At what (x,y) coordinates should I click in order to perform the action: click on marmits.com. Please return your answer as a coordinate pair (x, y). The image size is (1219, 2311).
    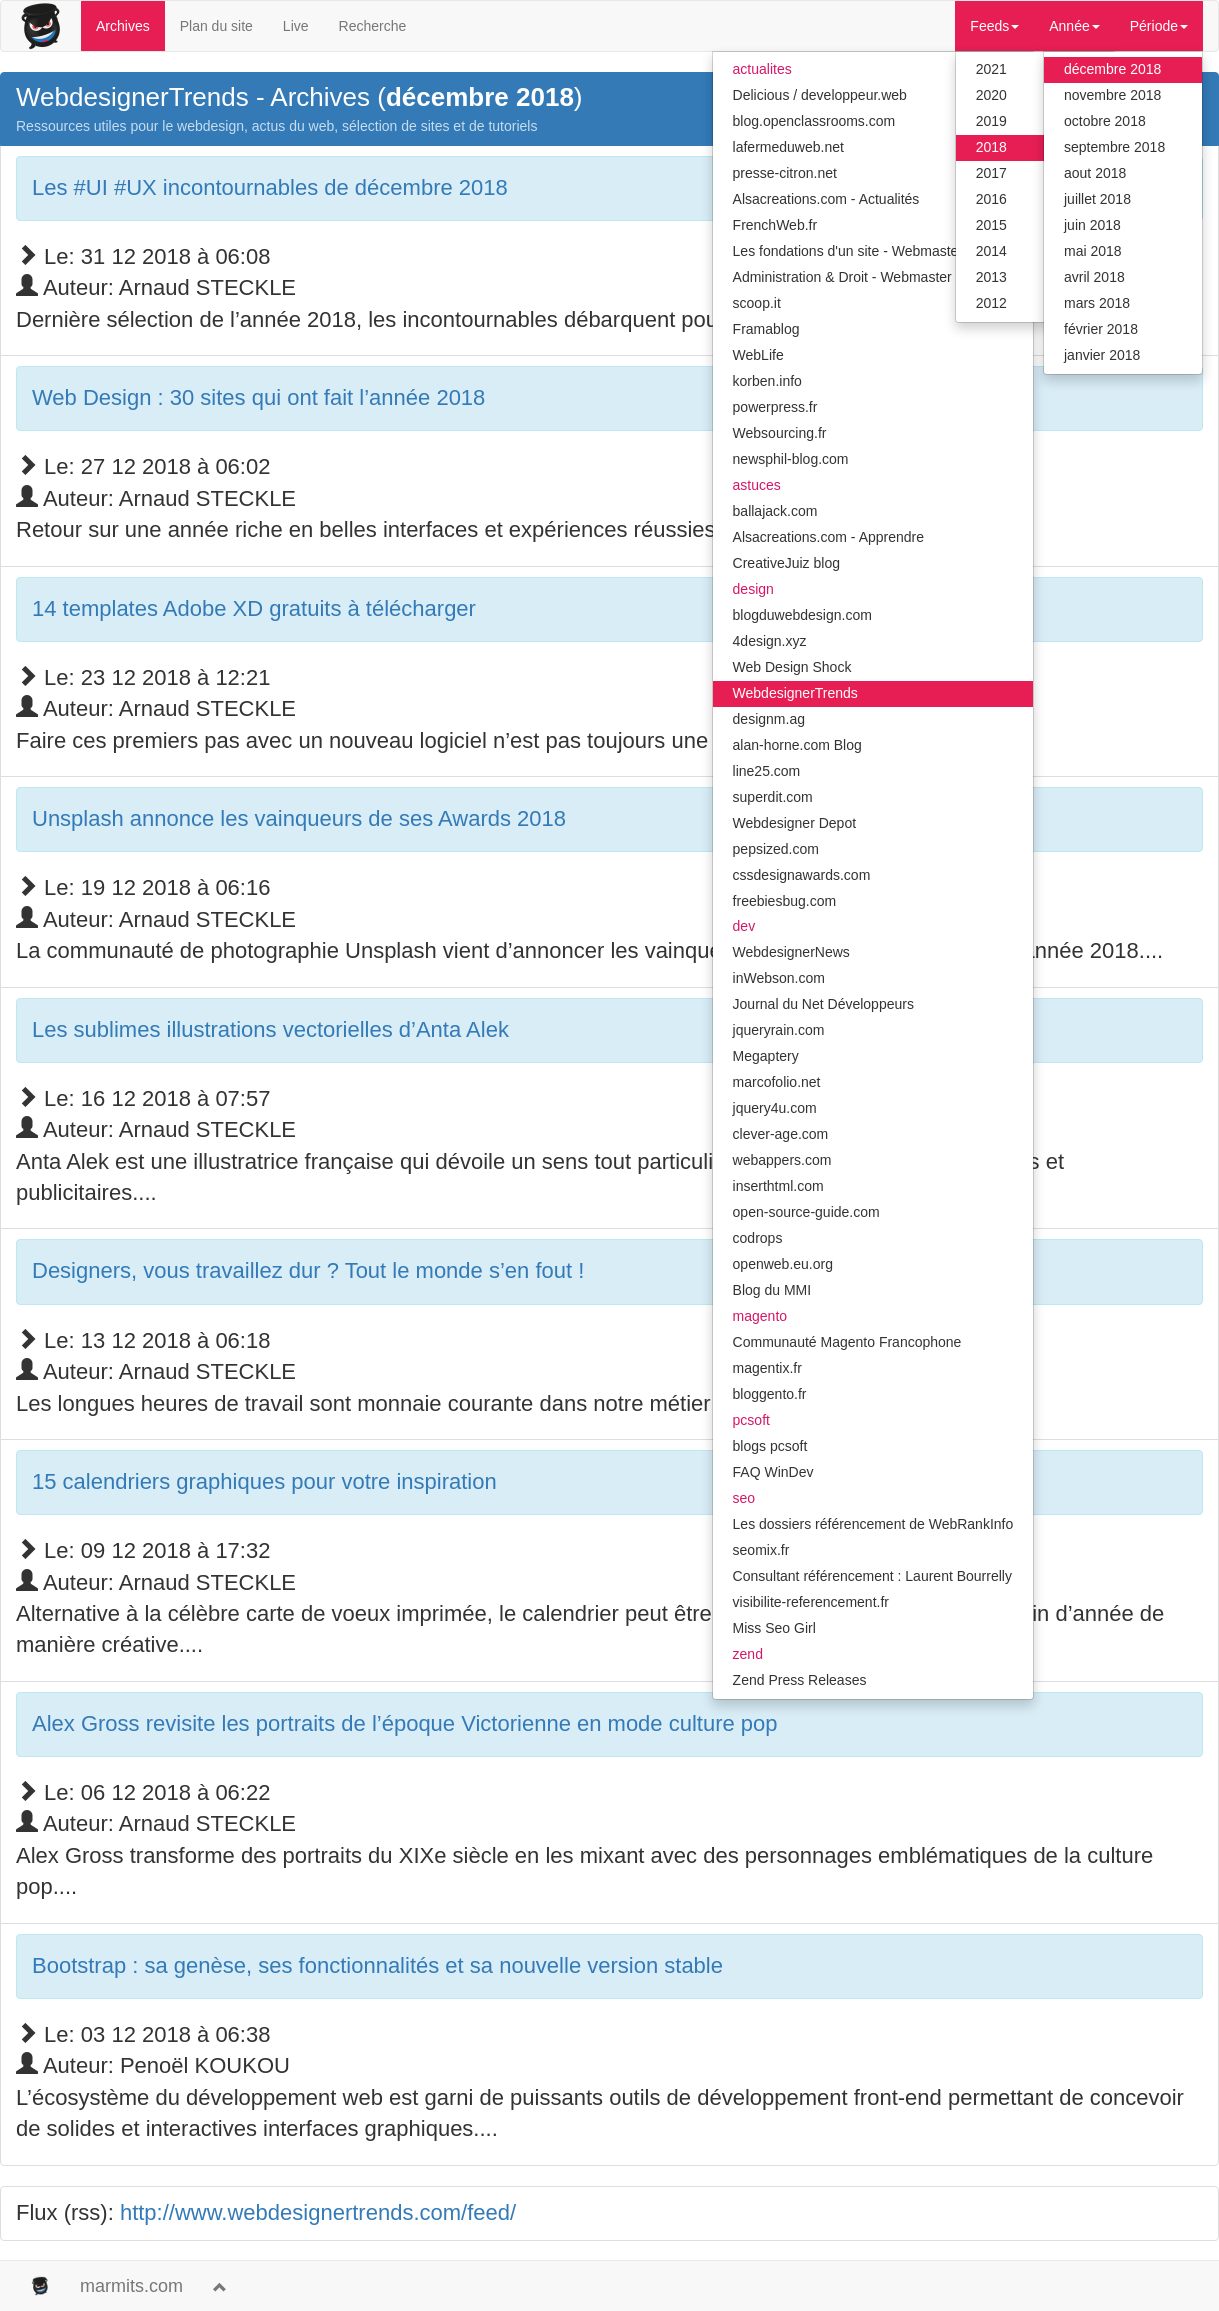
    Looking at the image, I should click on (131, 2286).